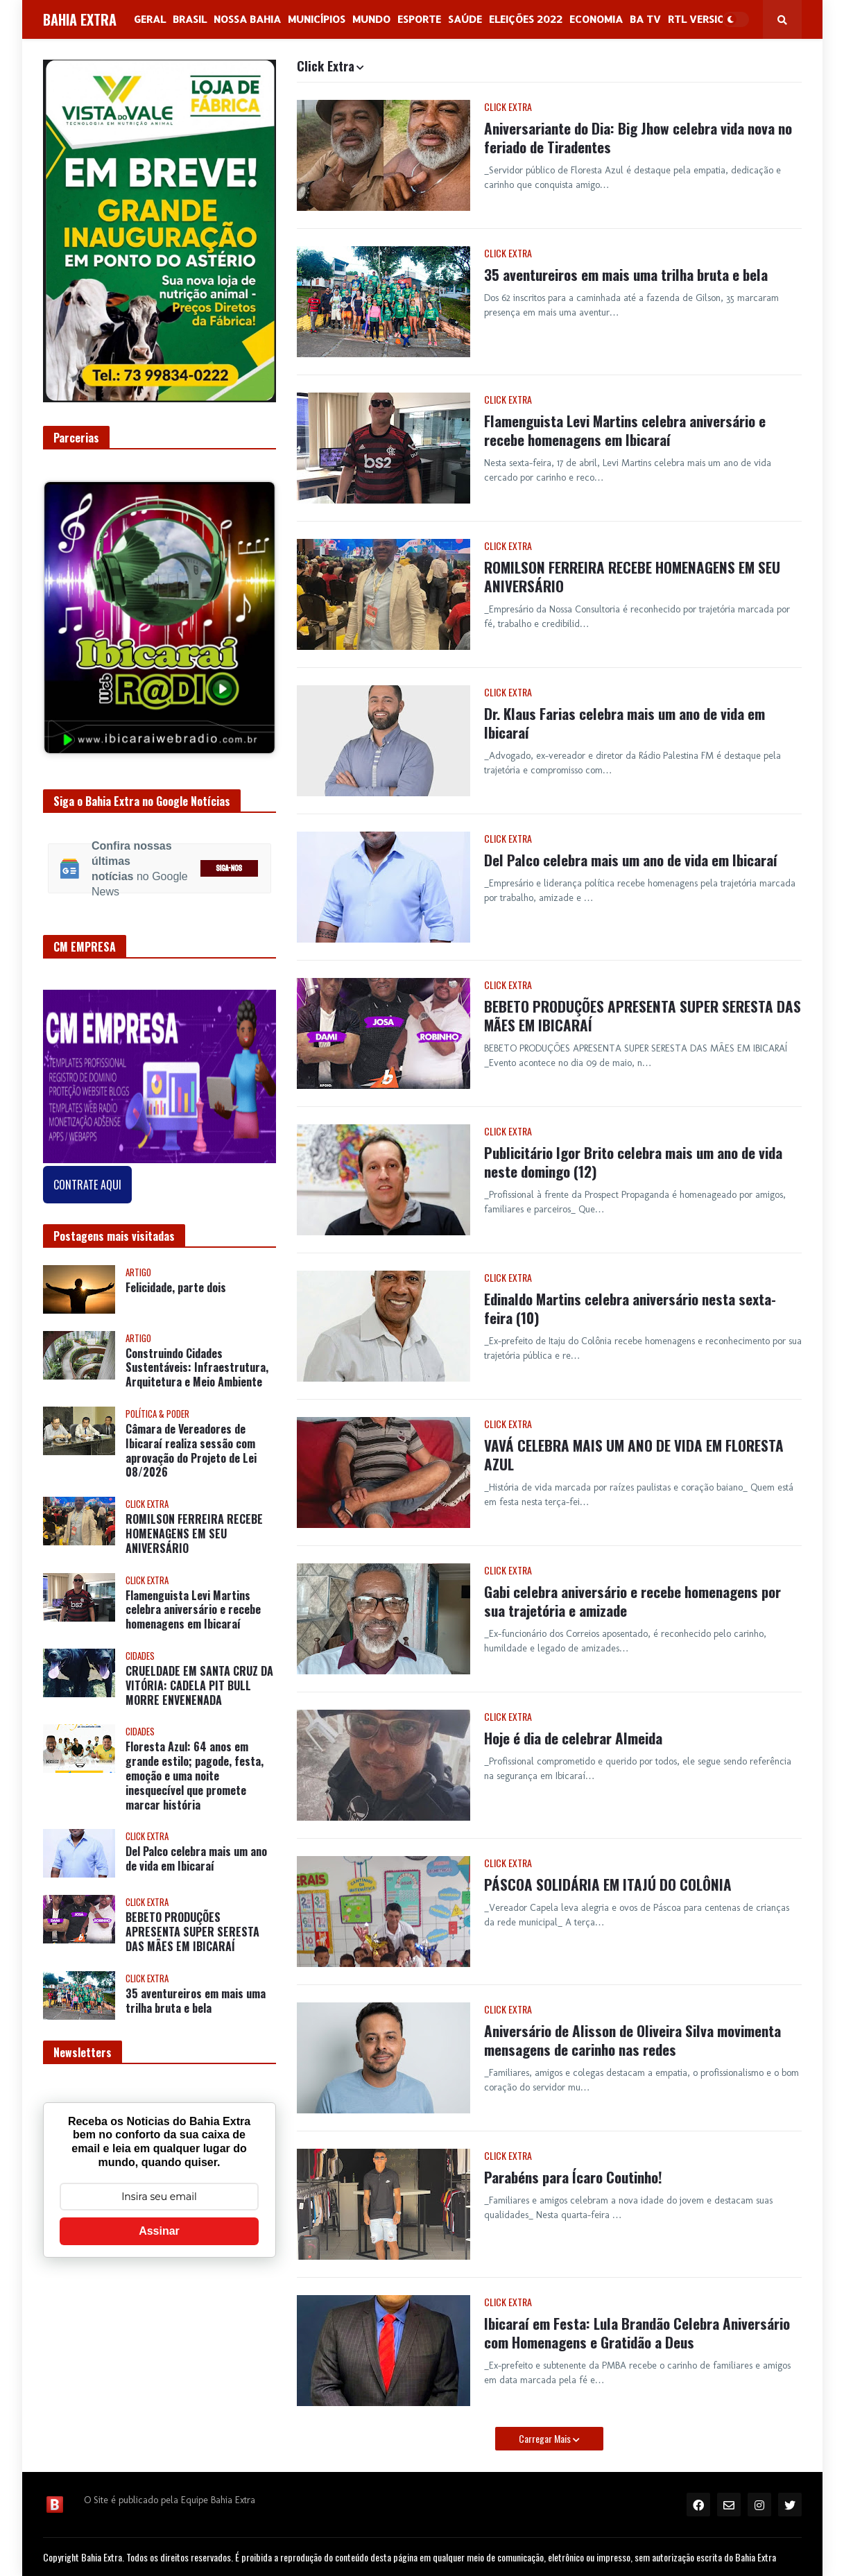  I want to click on Aniversário de Alisson de Oliveira Silva movimenta mensagens de carinho nas redes, so click(632, 2040).